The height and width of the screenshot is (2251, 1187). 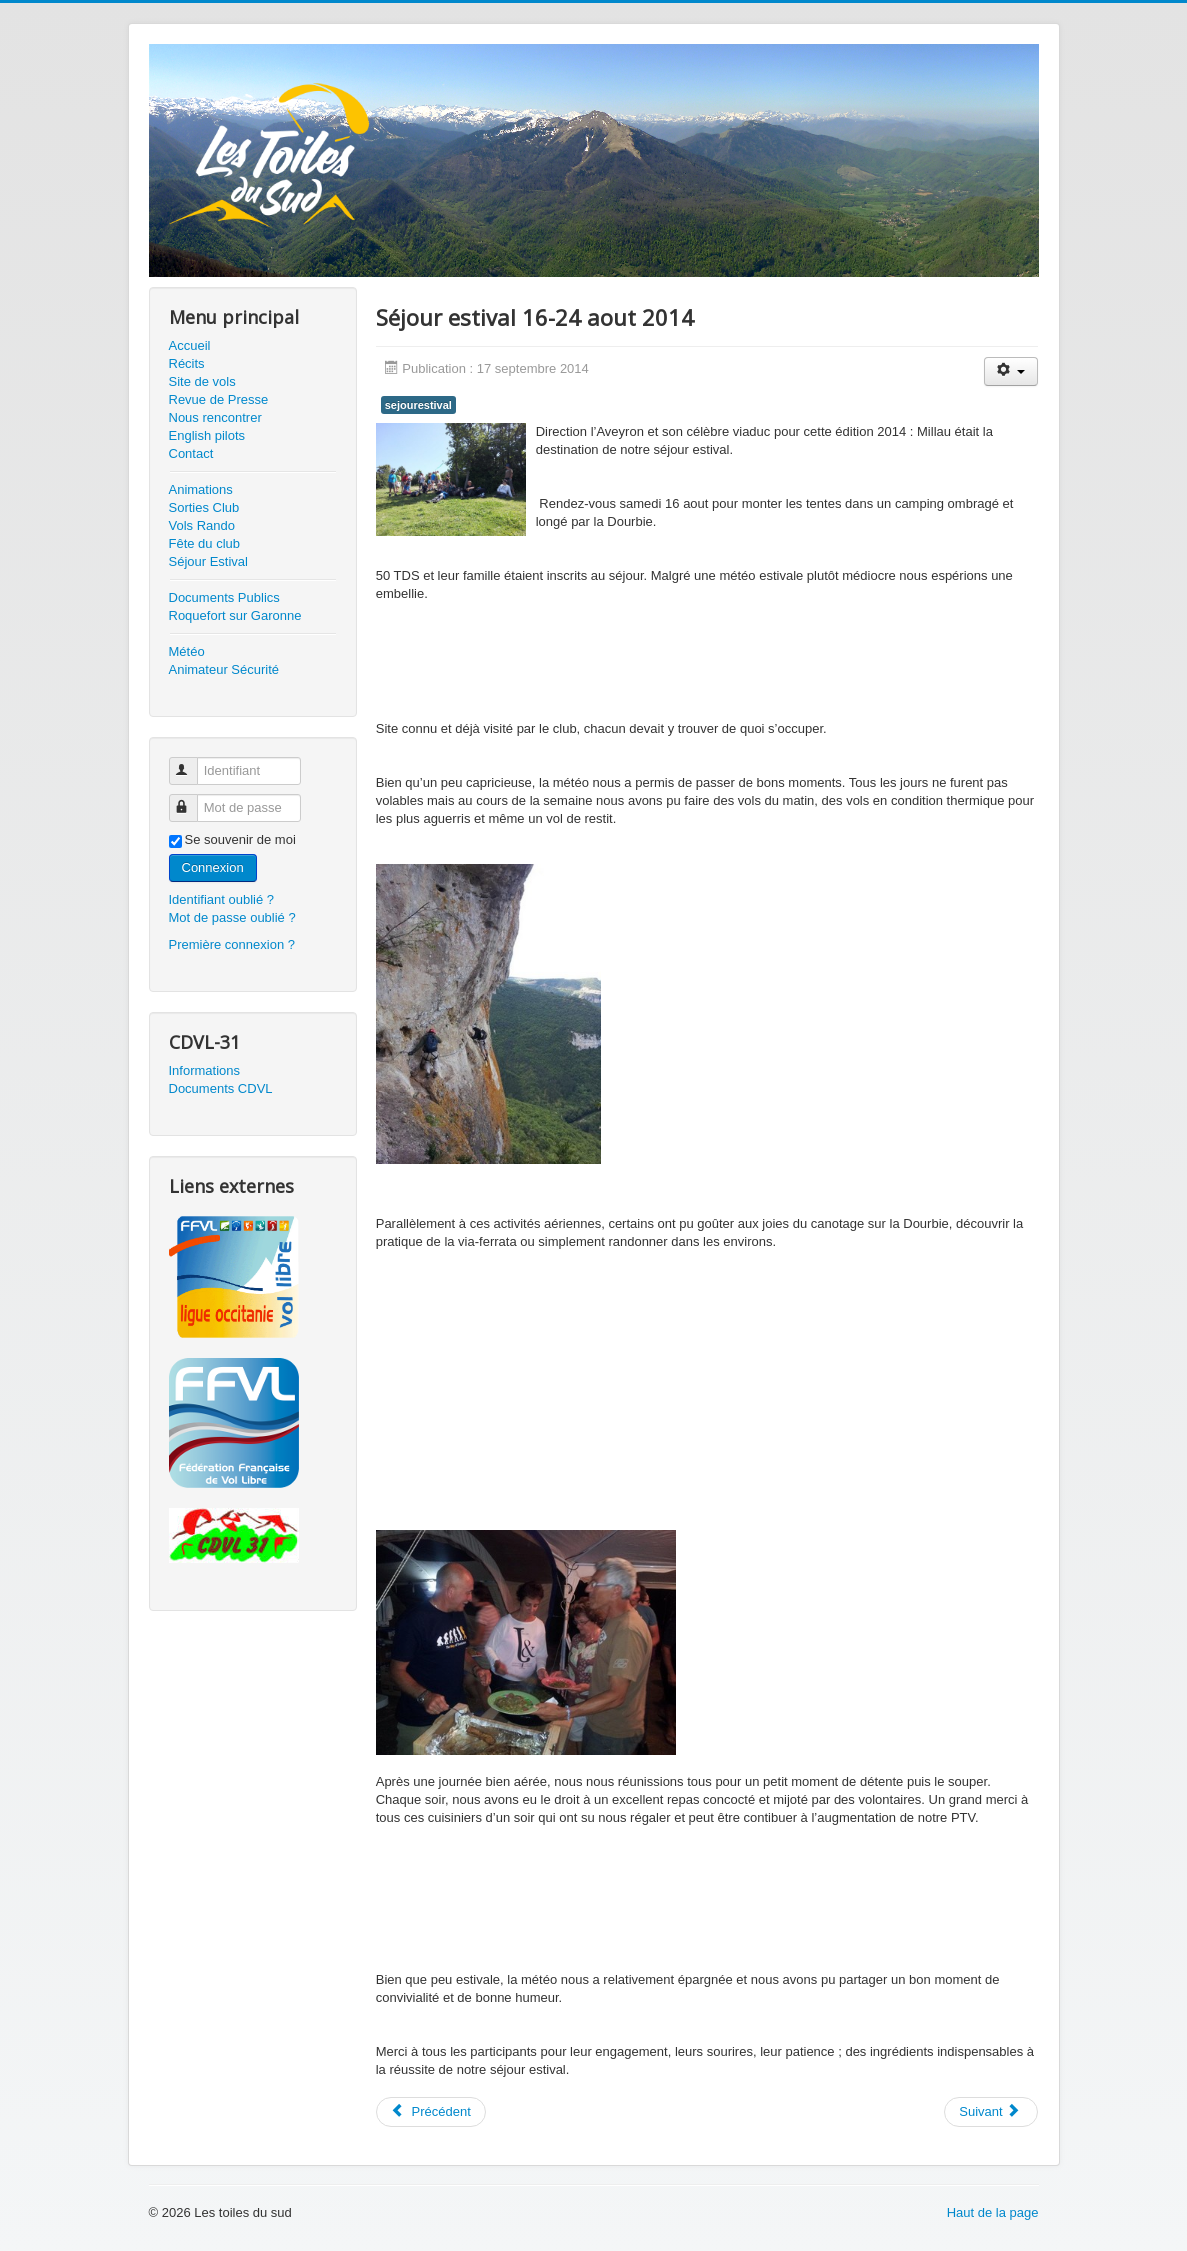 I want to click on Roquefort sur Garonne, so click(x=235, y=615).